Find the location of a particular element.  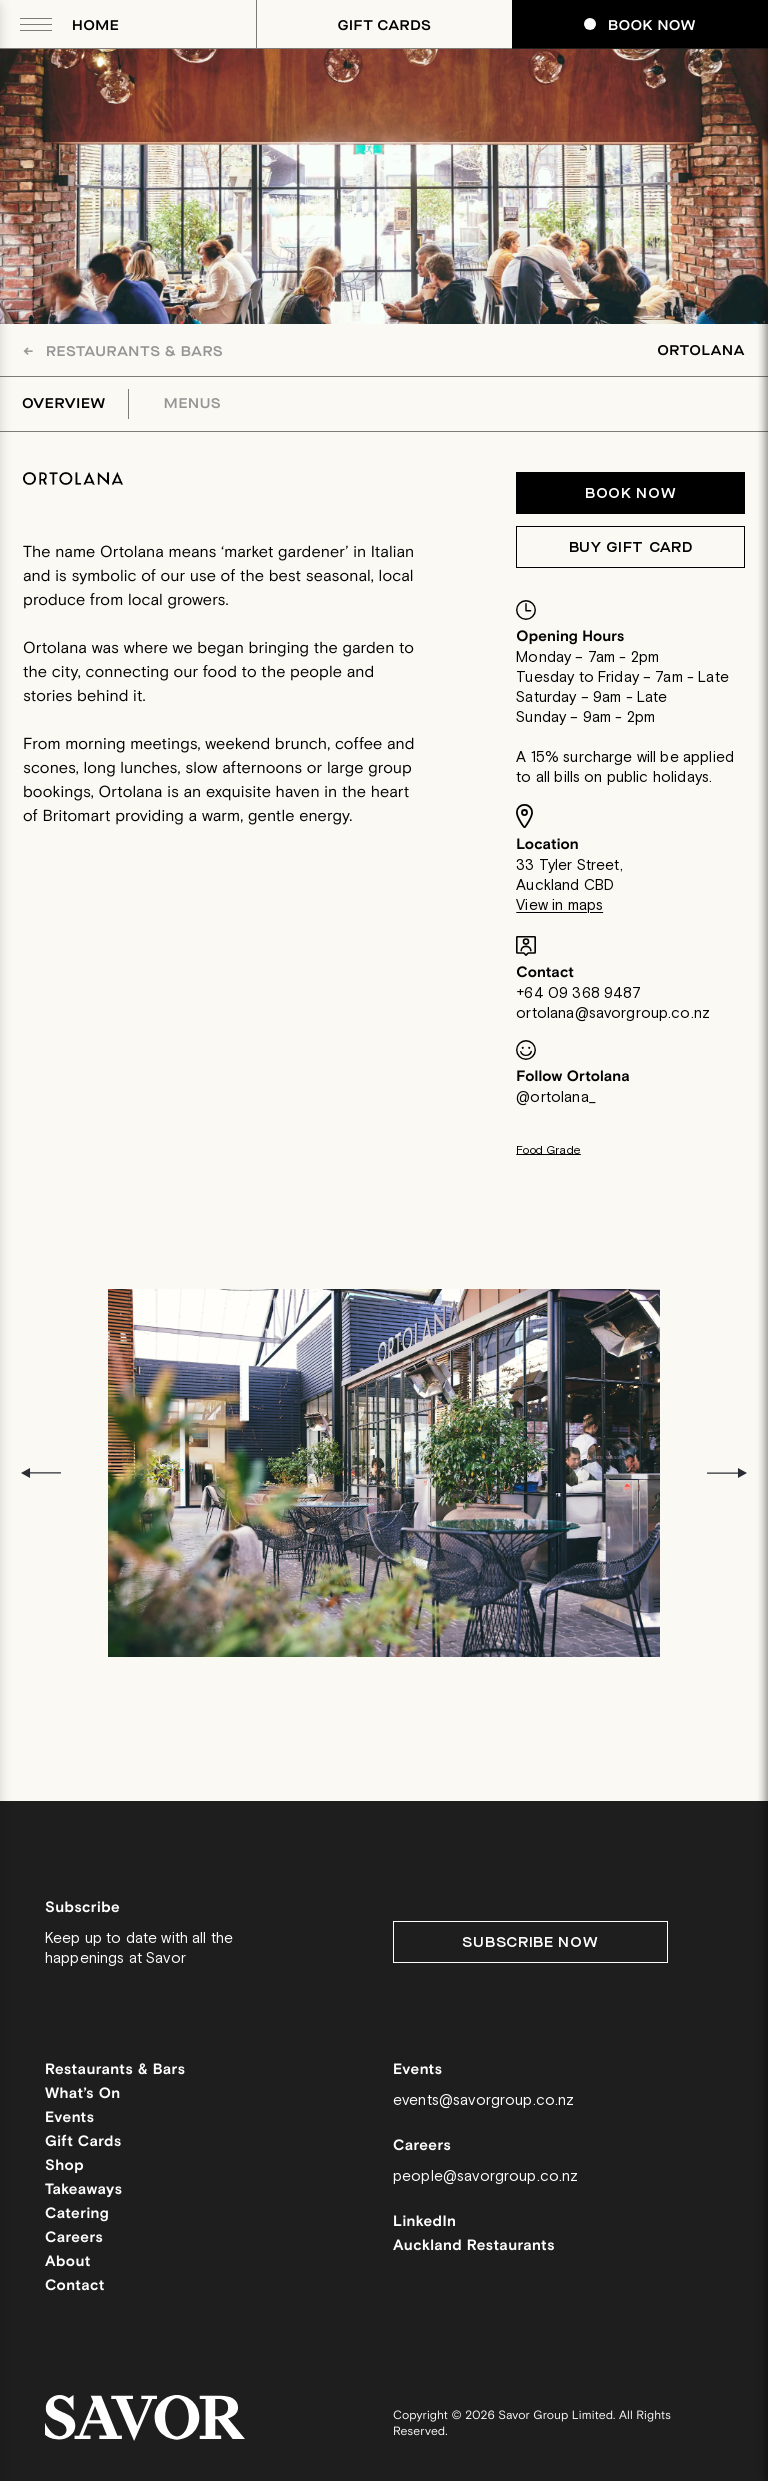

Food Grade is located at coordinates (548, 1150).